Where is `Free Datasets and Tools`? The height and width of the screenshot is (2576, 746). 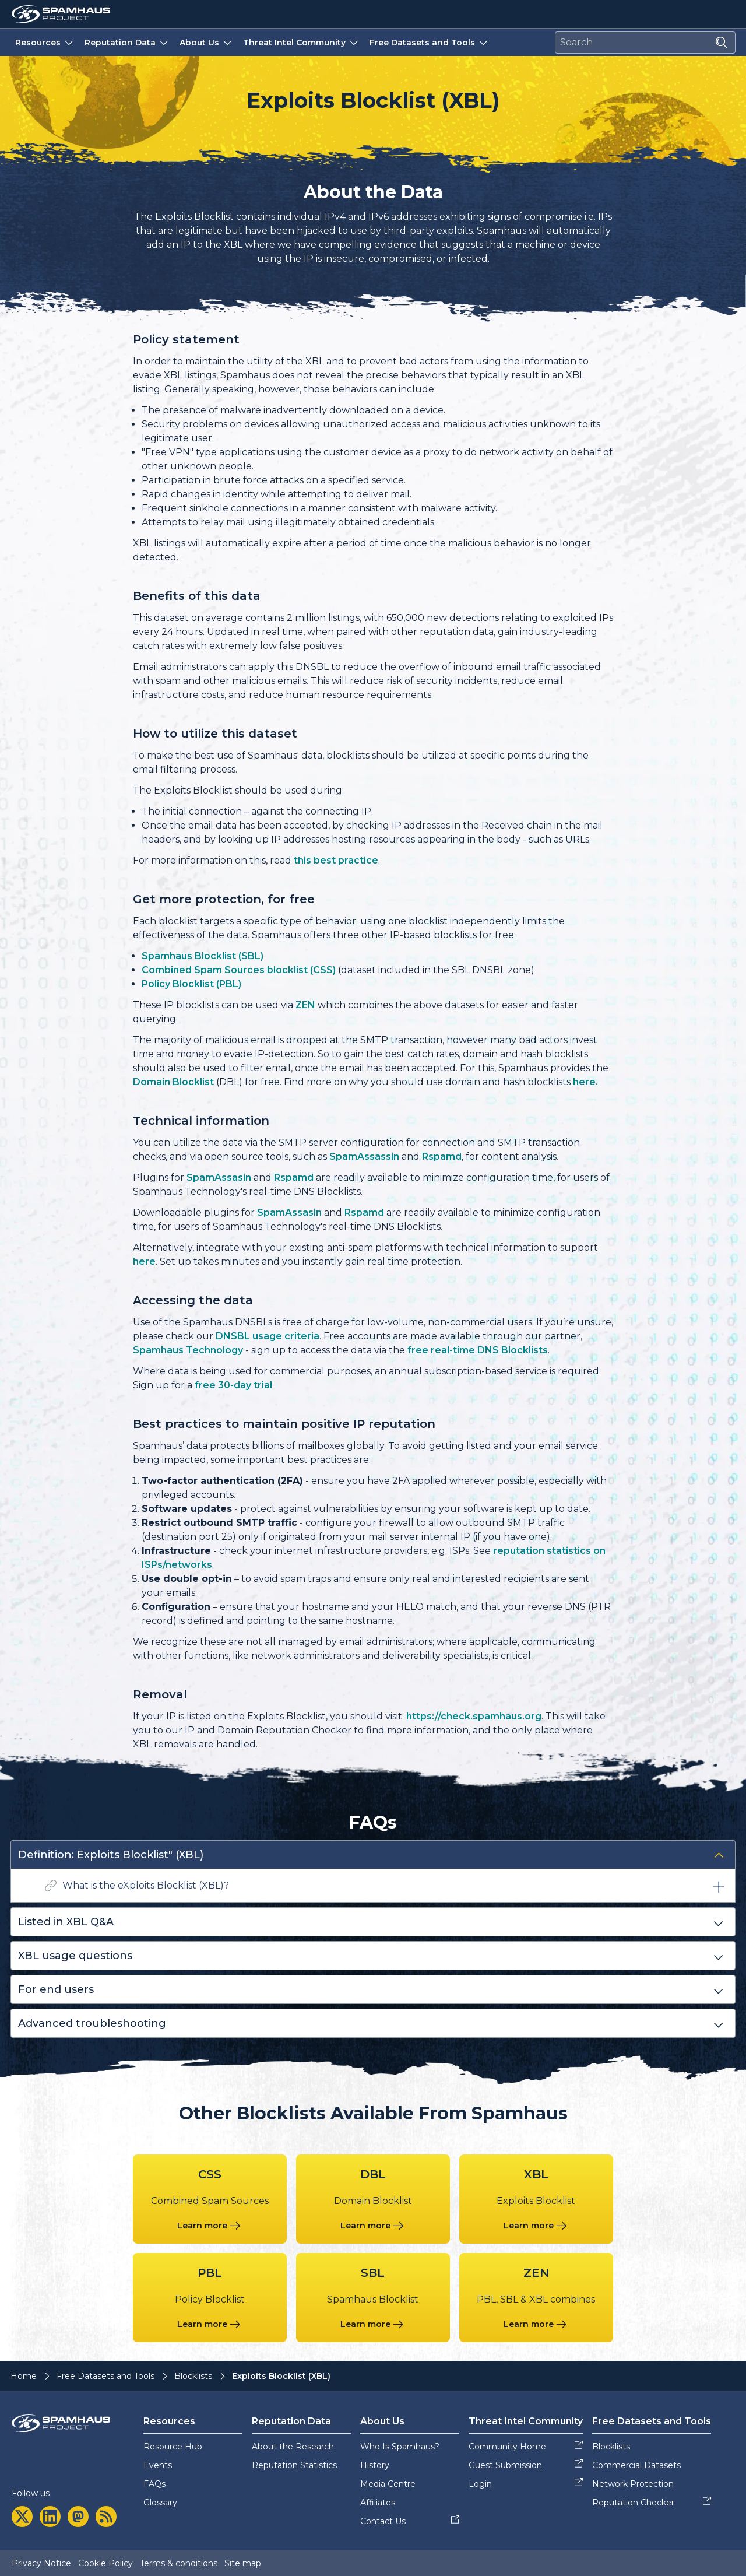
Free Datasets and Tools is located at coordinates (430, 42).